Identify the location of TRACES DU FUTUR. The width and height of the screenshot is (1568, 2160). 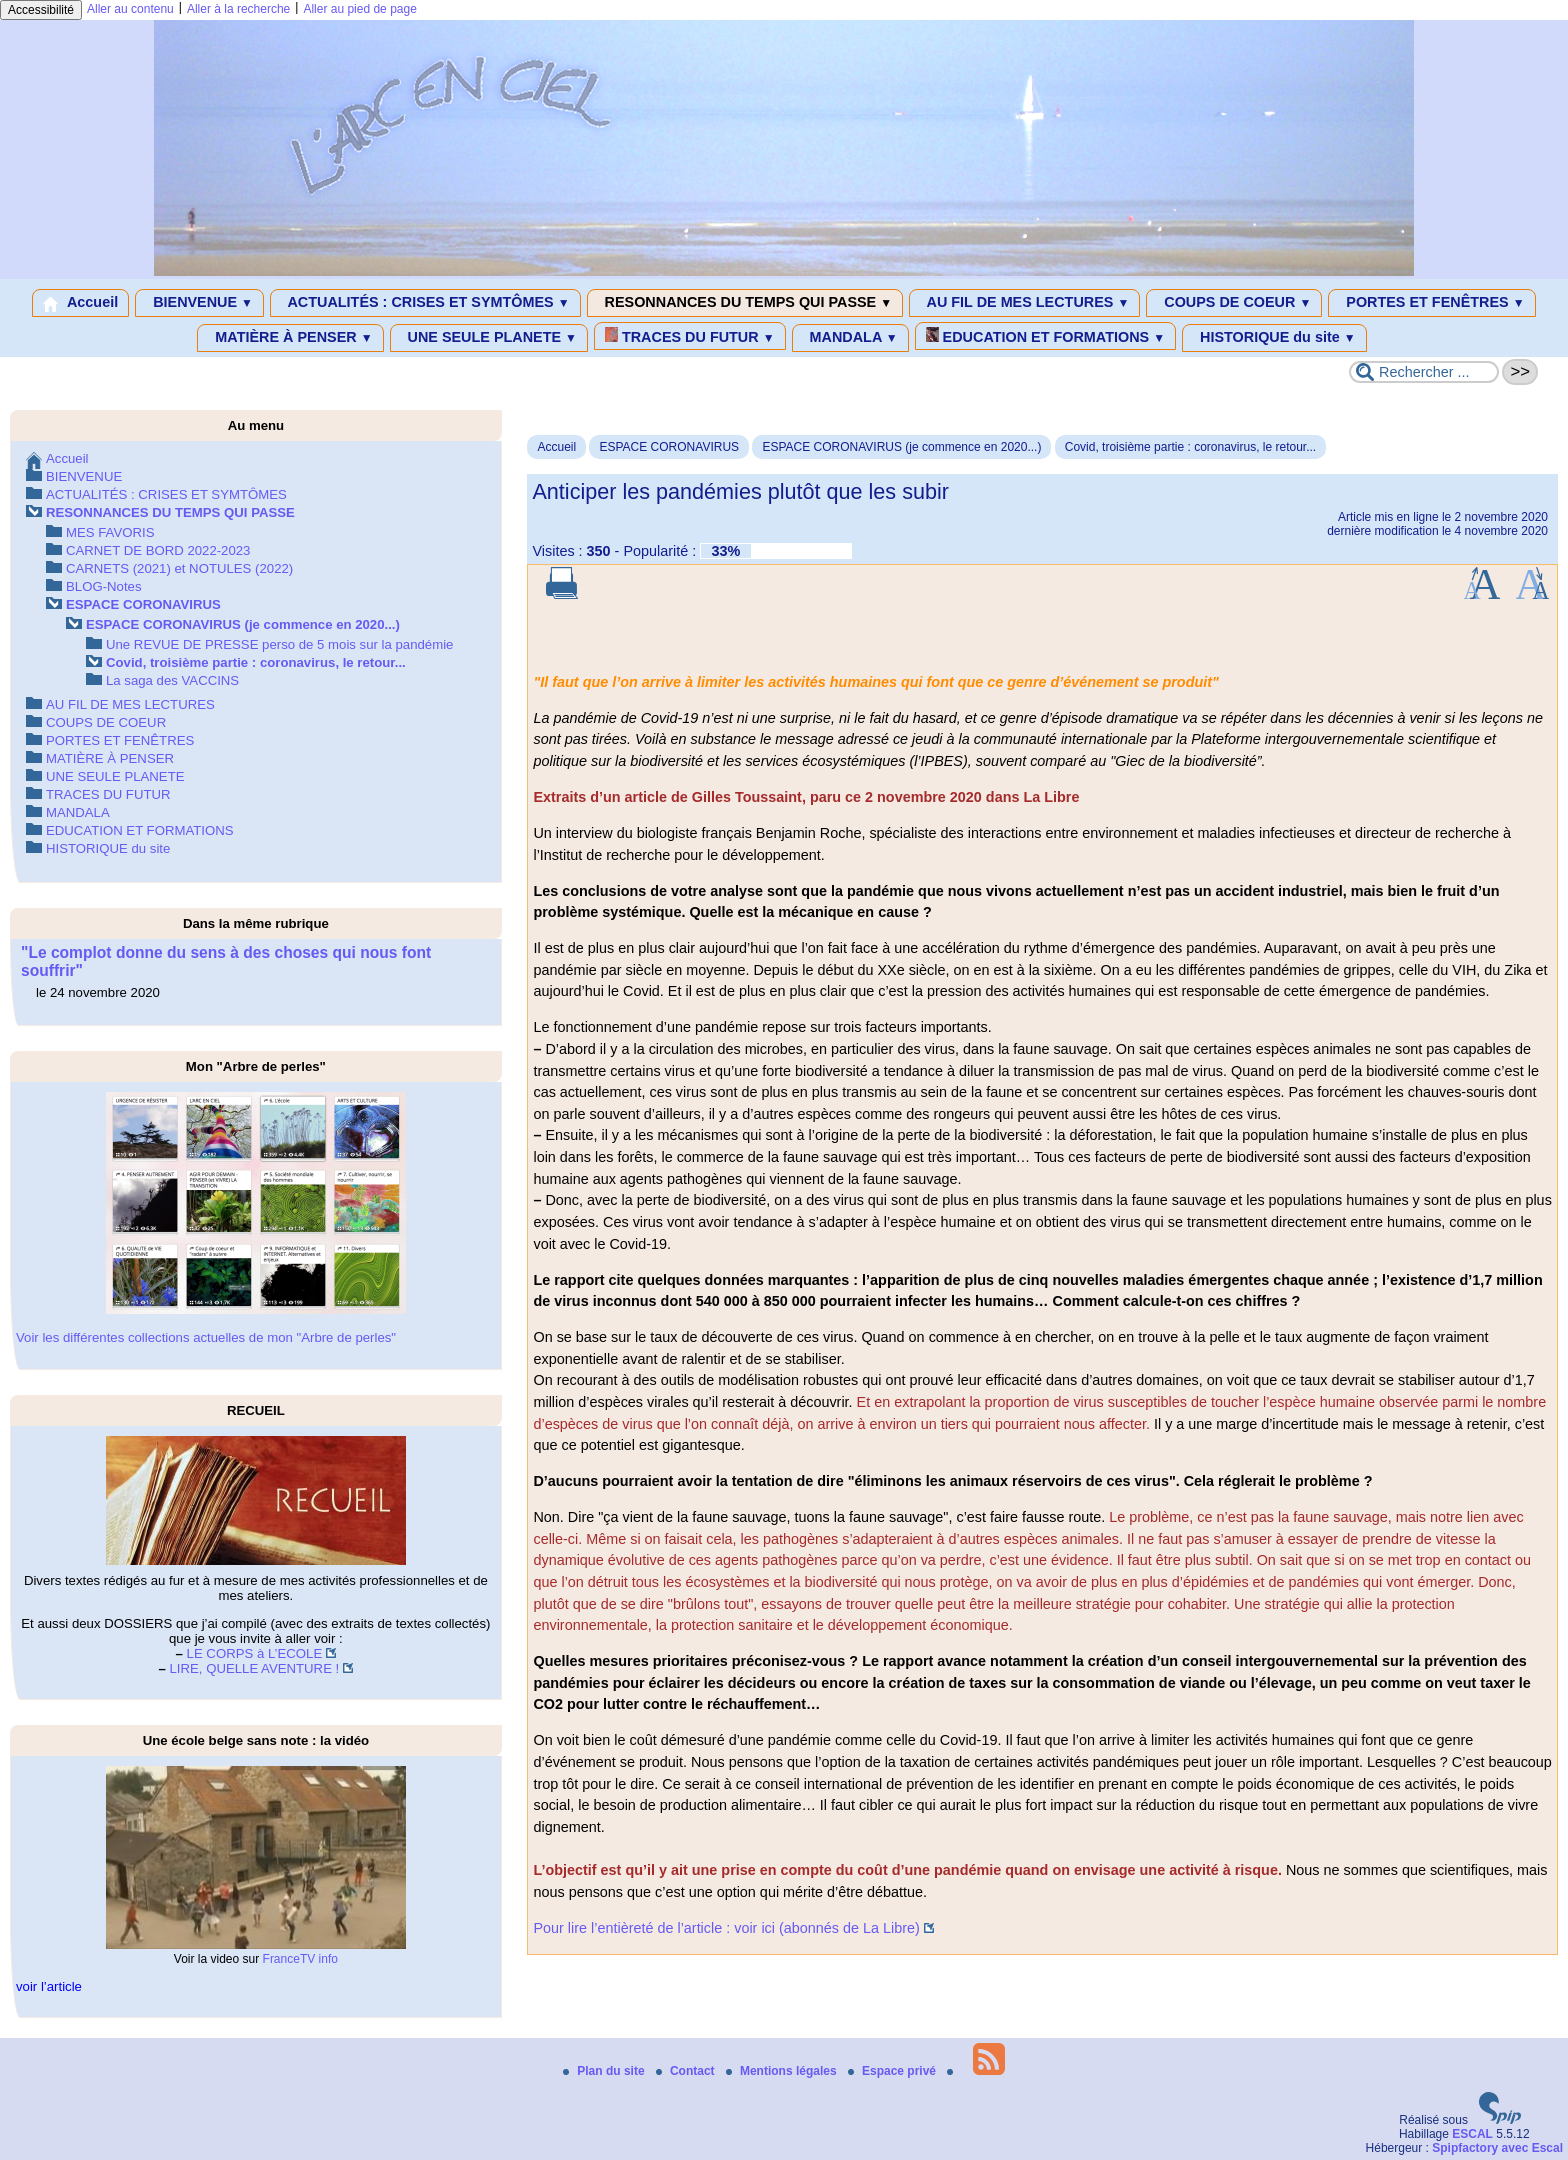
(690, 336).